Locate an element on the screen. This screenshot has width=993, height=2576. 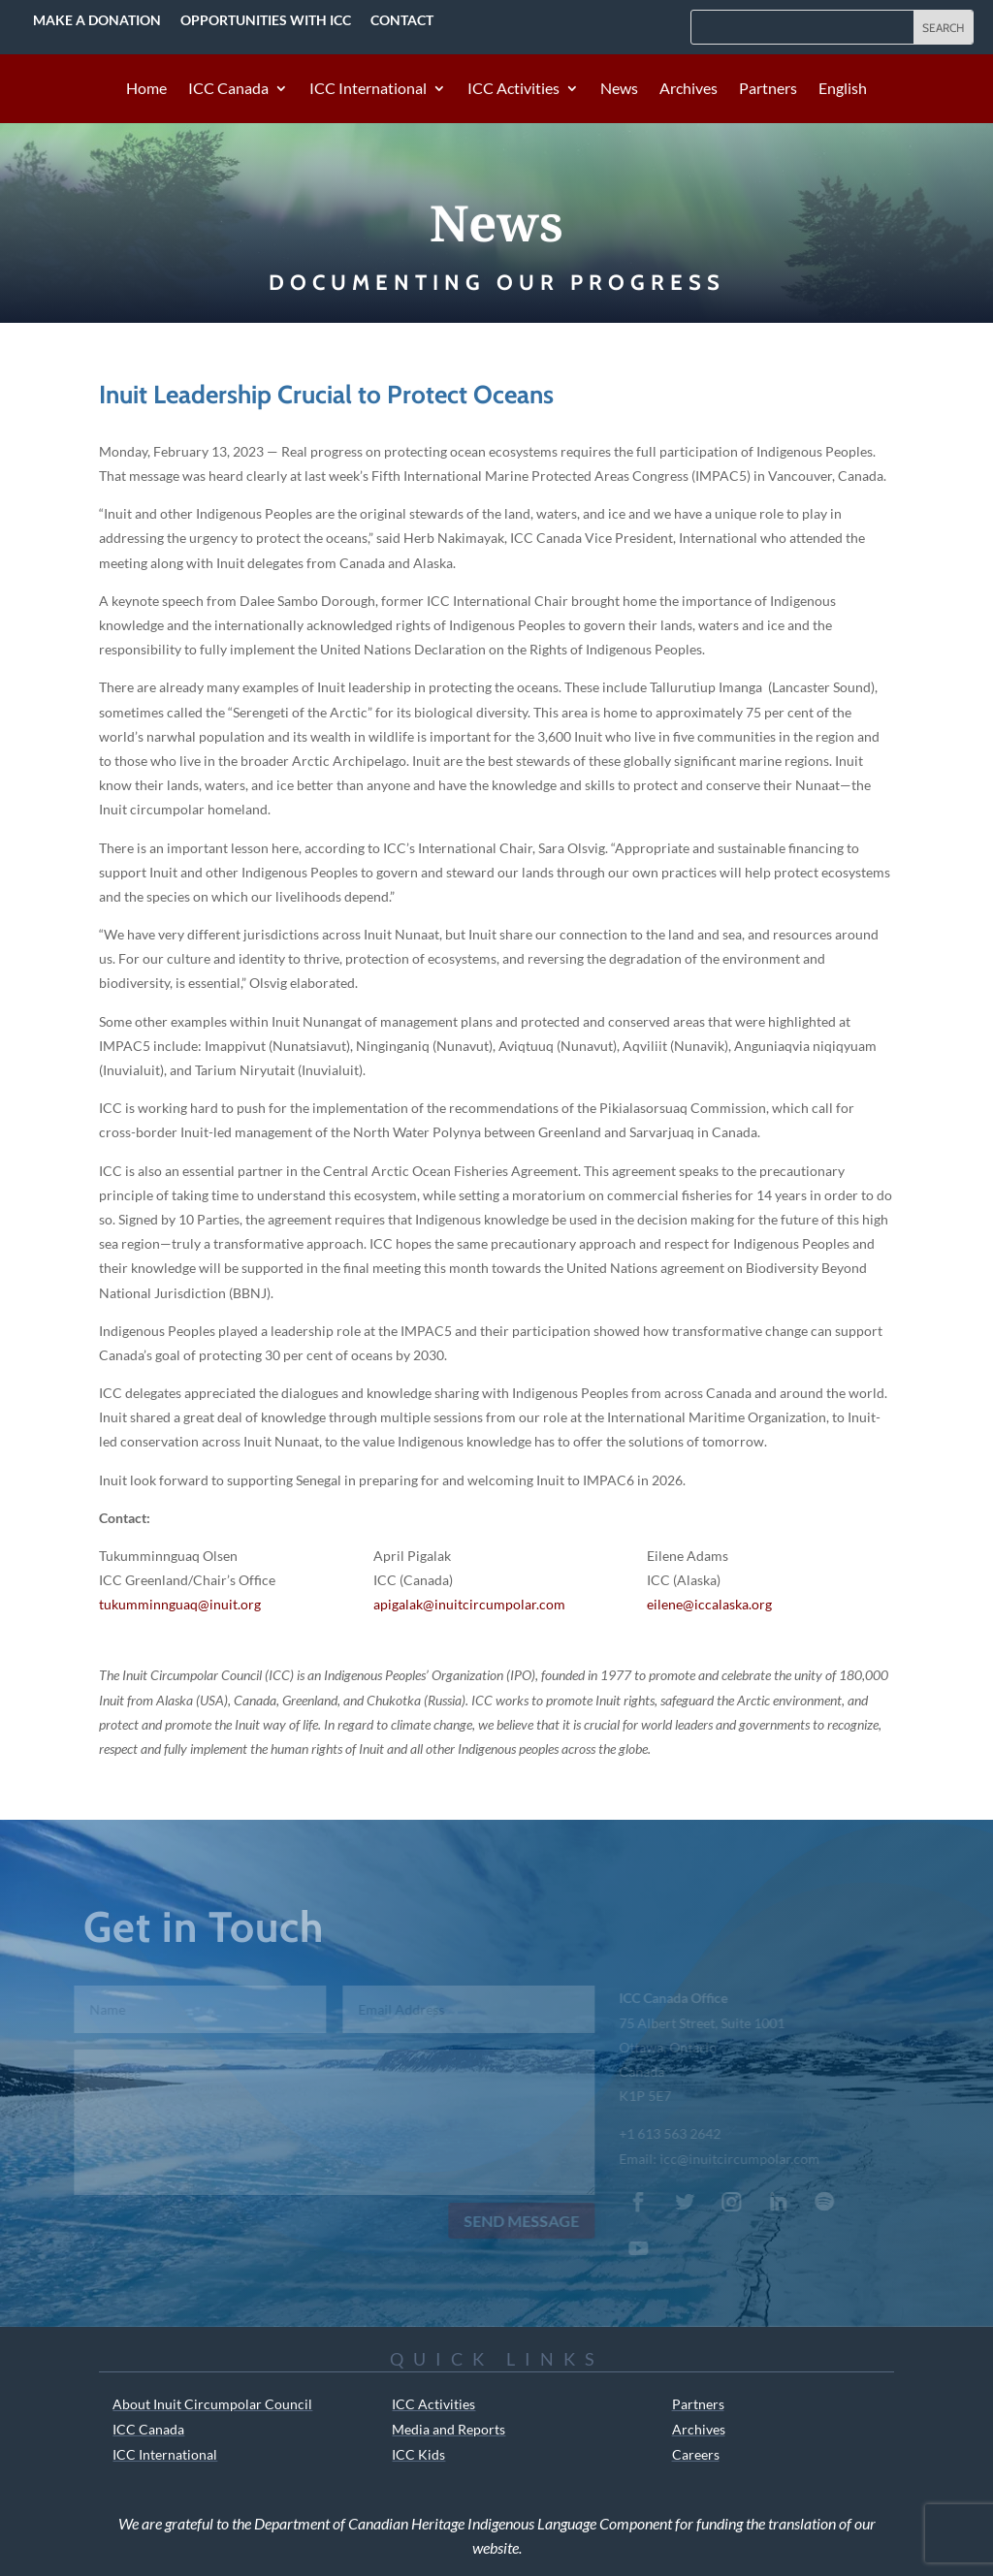
Media and Reports is located at coordinates (448, 2429).